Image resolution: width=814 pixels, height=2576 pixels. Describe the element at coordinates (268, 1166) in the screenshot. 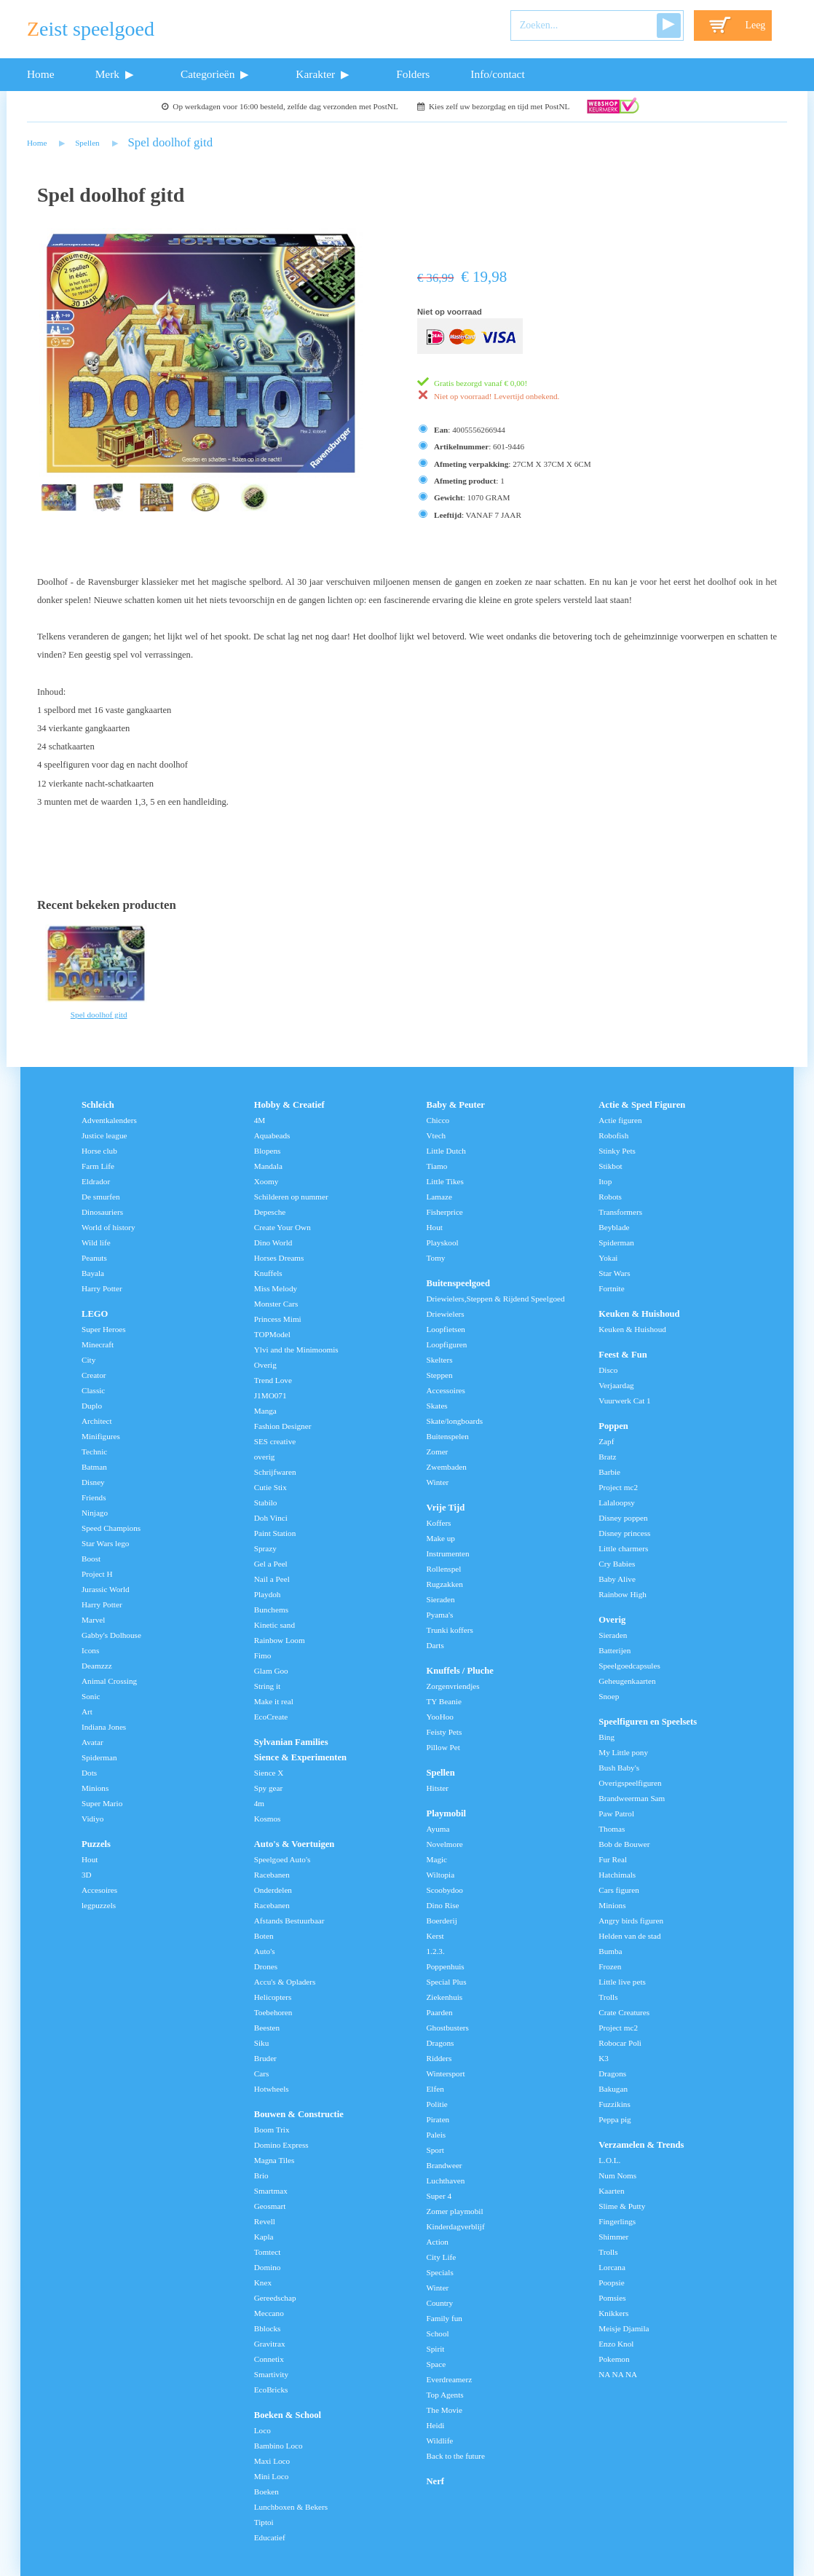

I see `Mandala` at that location.